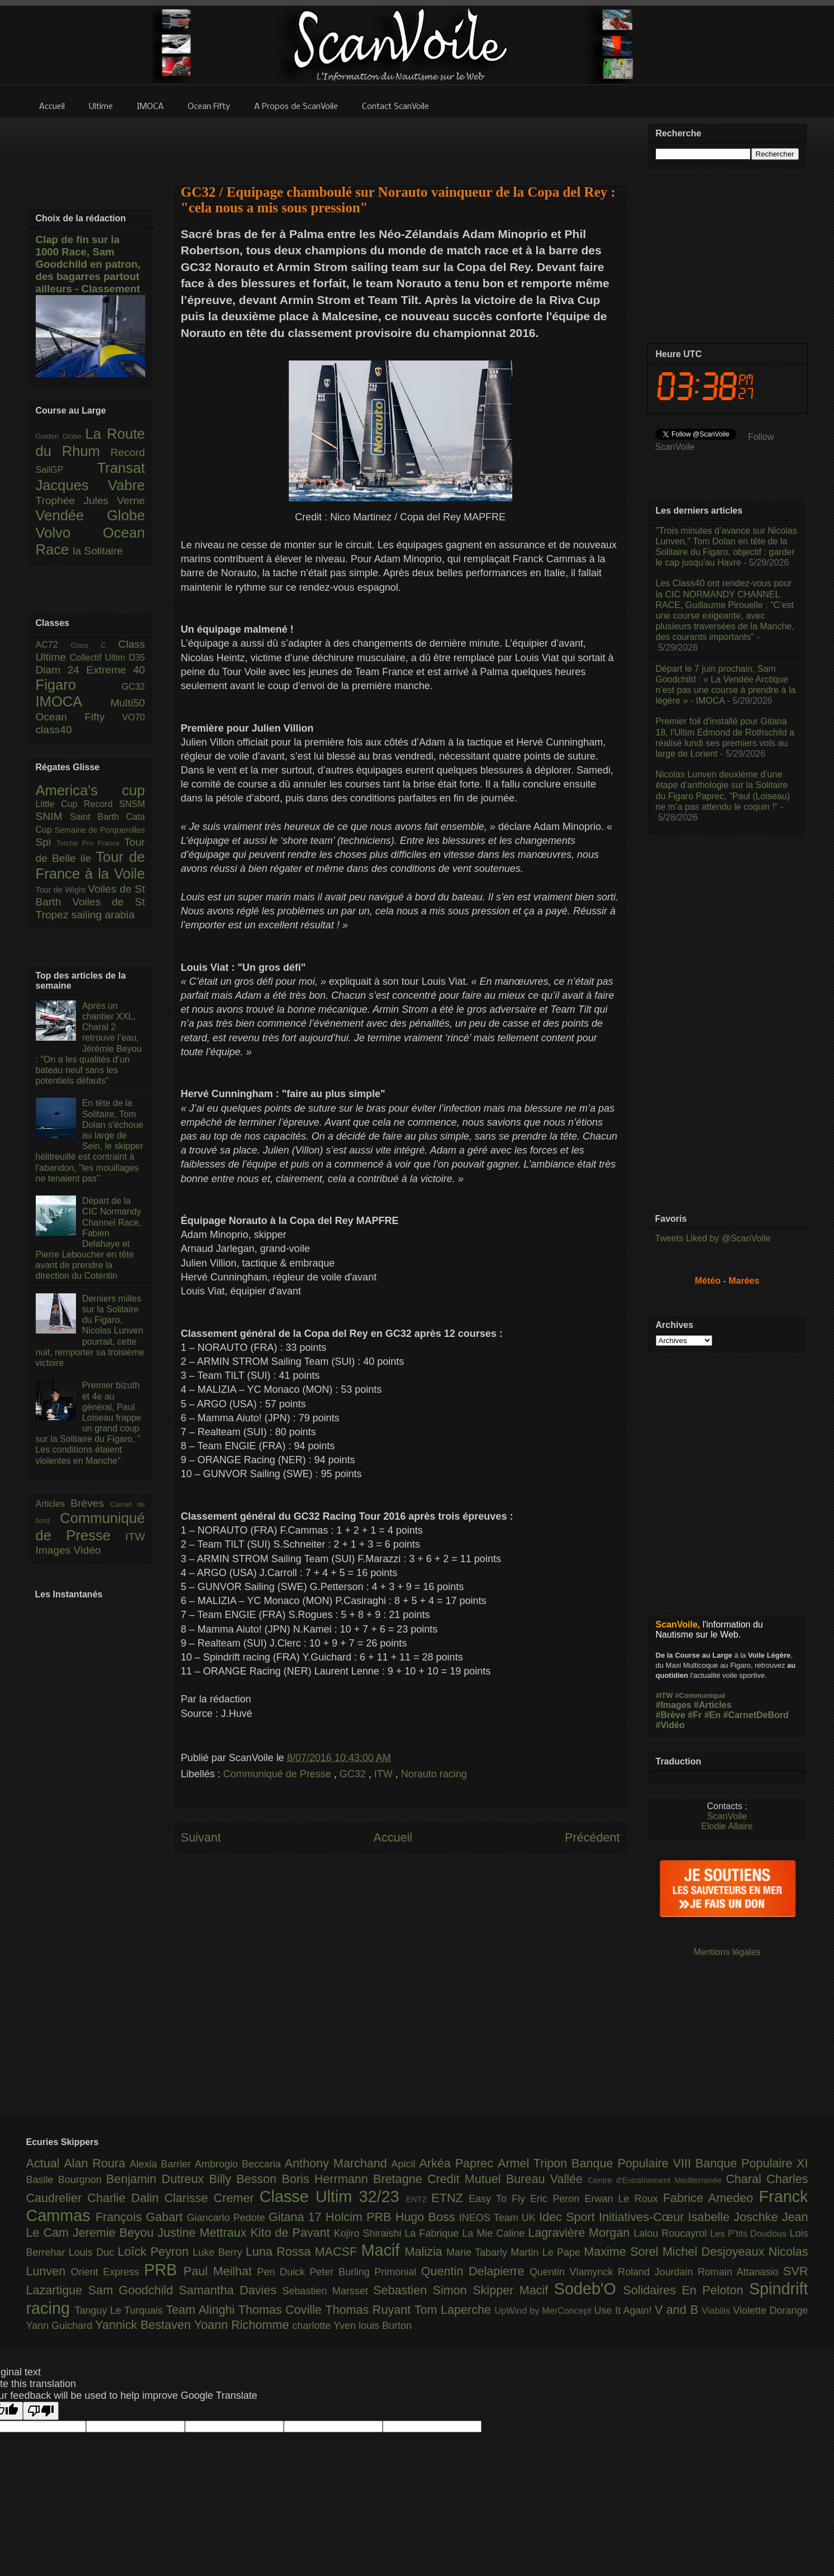 The image size is (834, 2576). Describe the element at coordinates (588, 2289) in the screenshot. I see `Sodeb'O` at that location.